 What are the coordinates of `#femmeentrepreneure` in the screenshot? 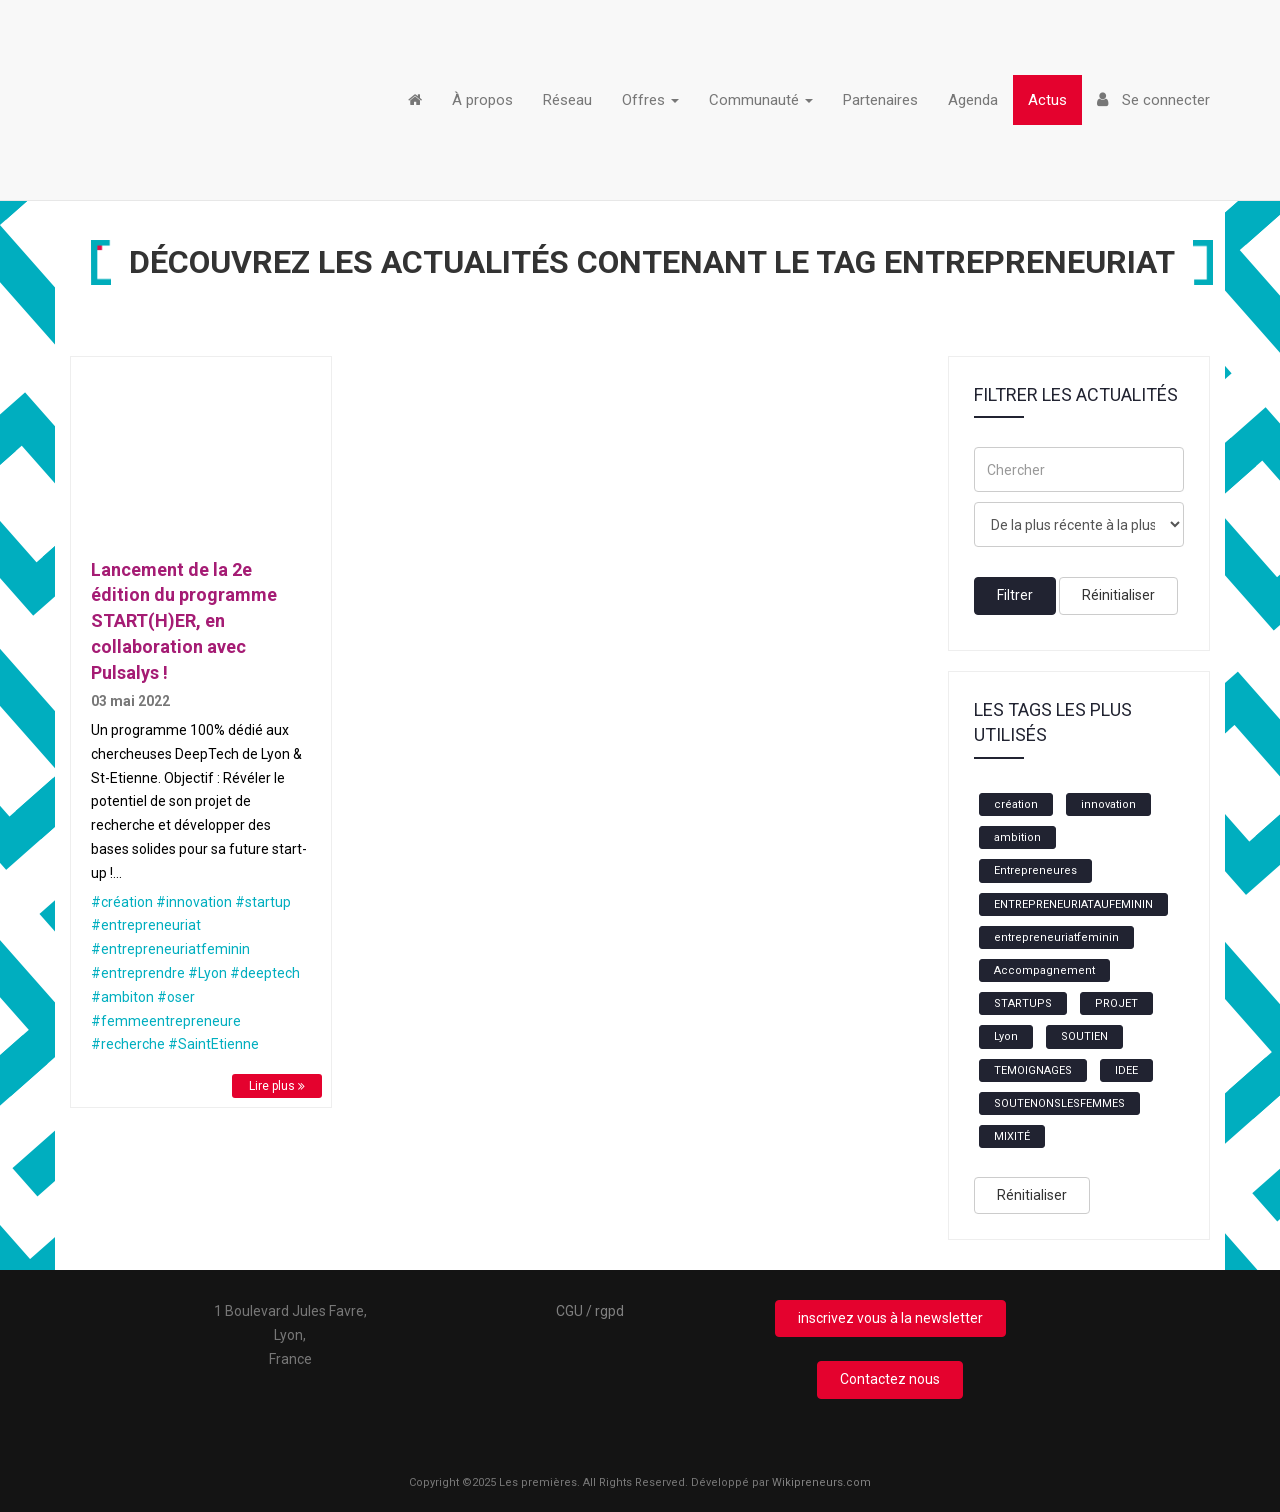 It's located at (166, 1021).